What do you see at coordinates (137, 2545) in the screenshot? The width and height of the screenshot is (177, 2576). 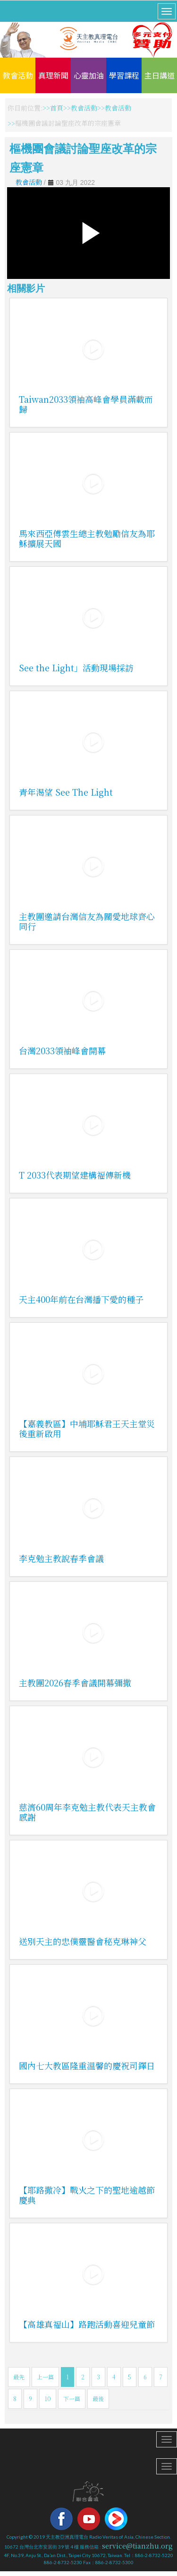 I see `service@tianzhu.org` at bounding box center [137, 2545].